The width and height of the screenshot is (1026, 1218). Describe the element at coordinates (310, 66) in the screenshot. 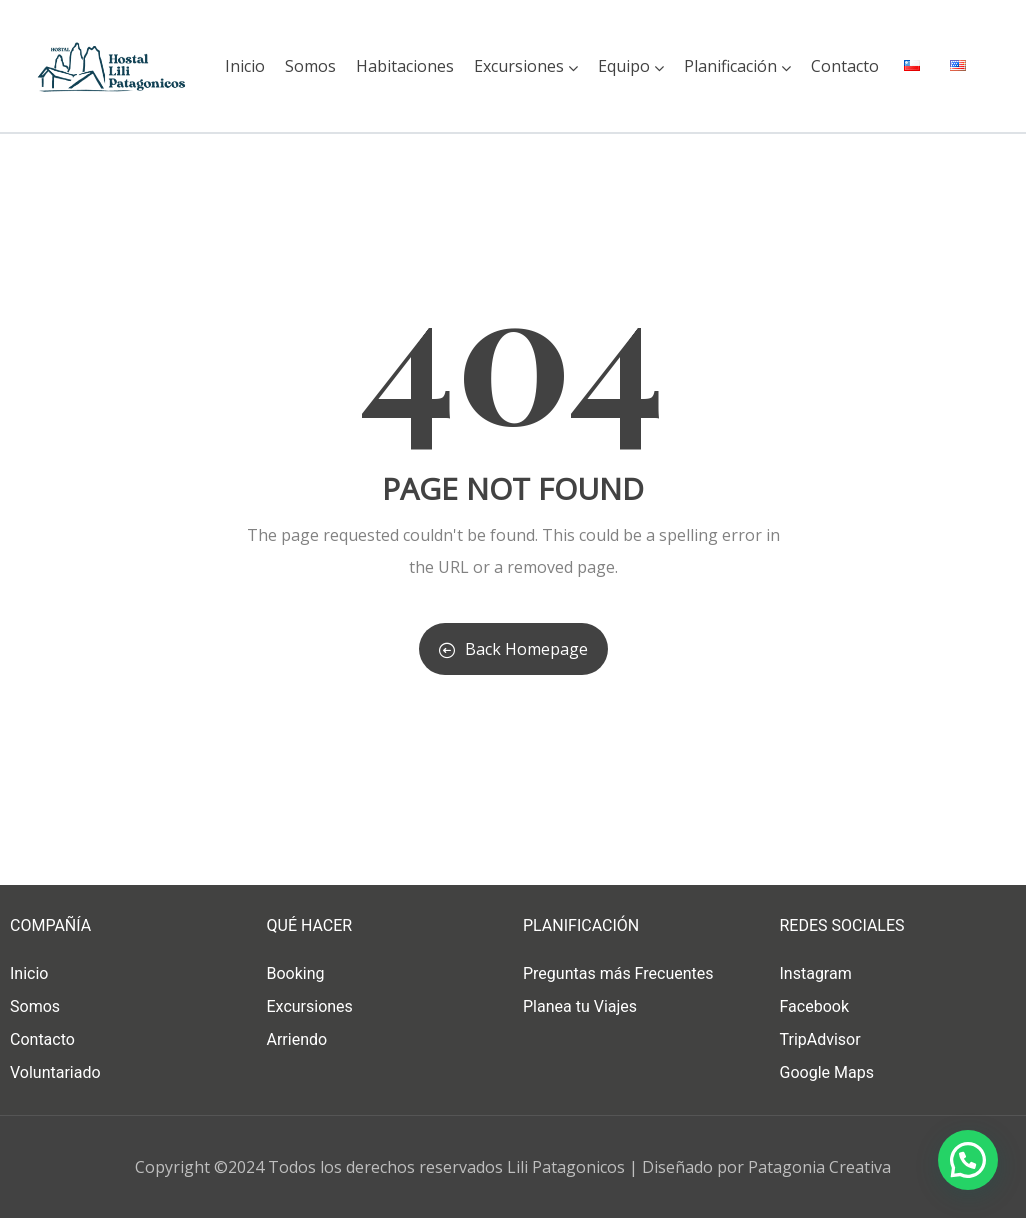

I see `Somos` at that location.